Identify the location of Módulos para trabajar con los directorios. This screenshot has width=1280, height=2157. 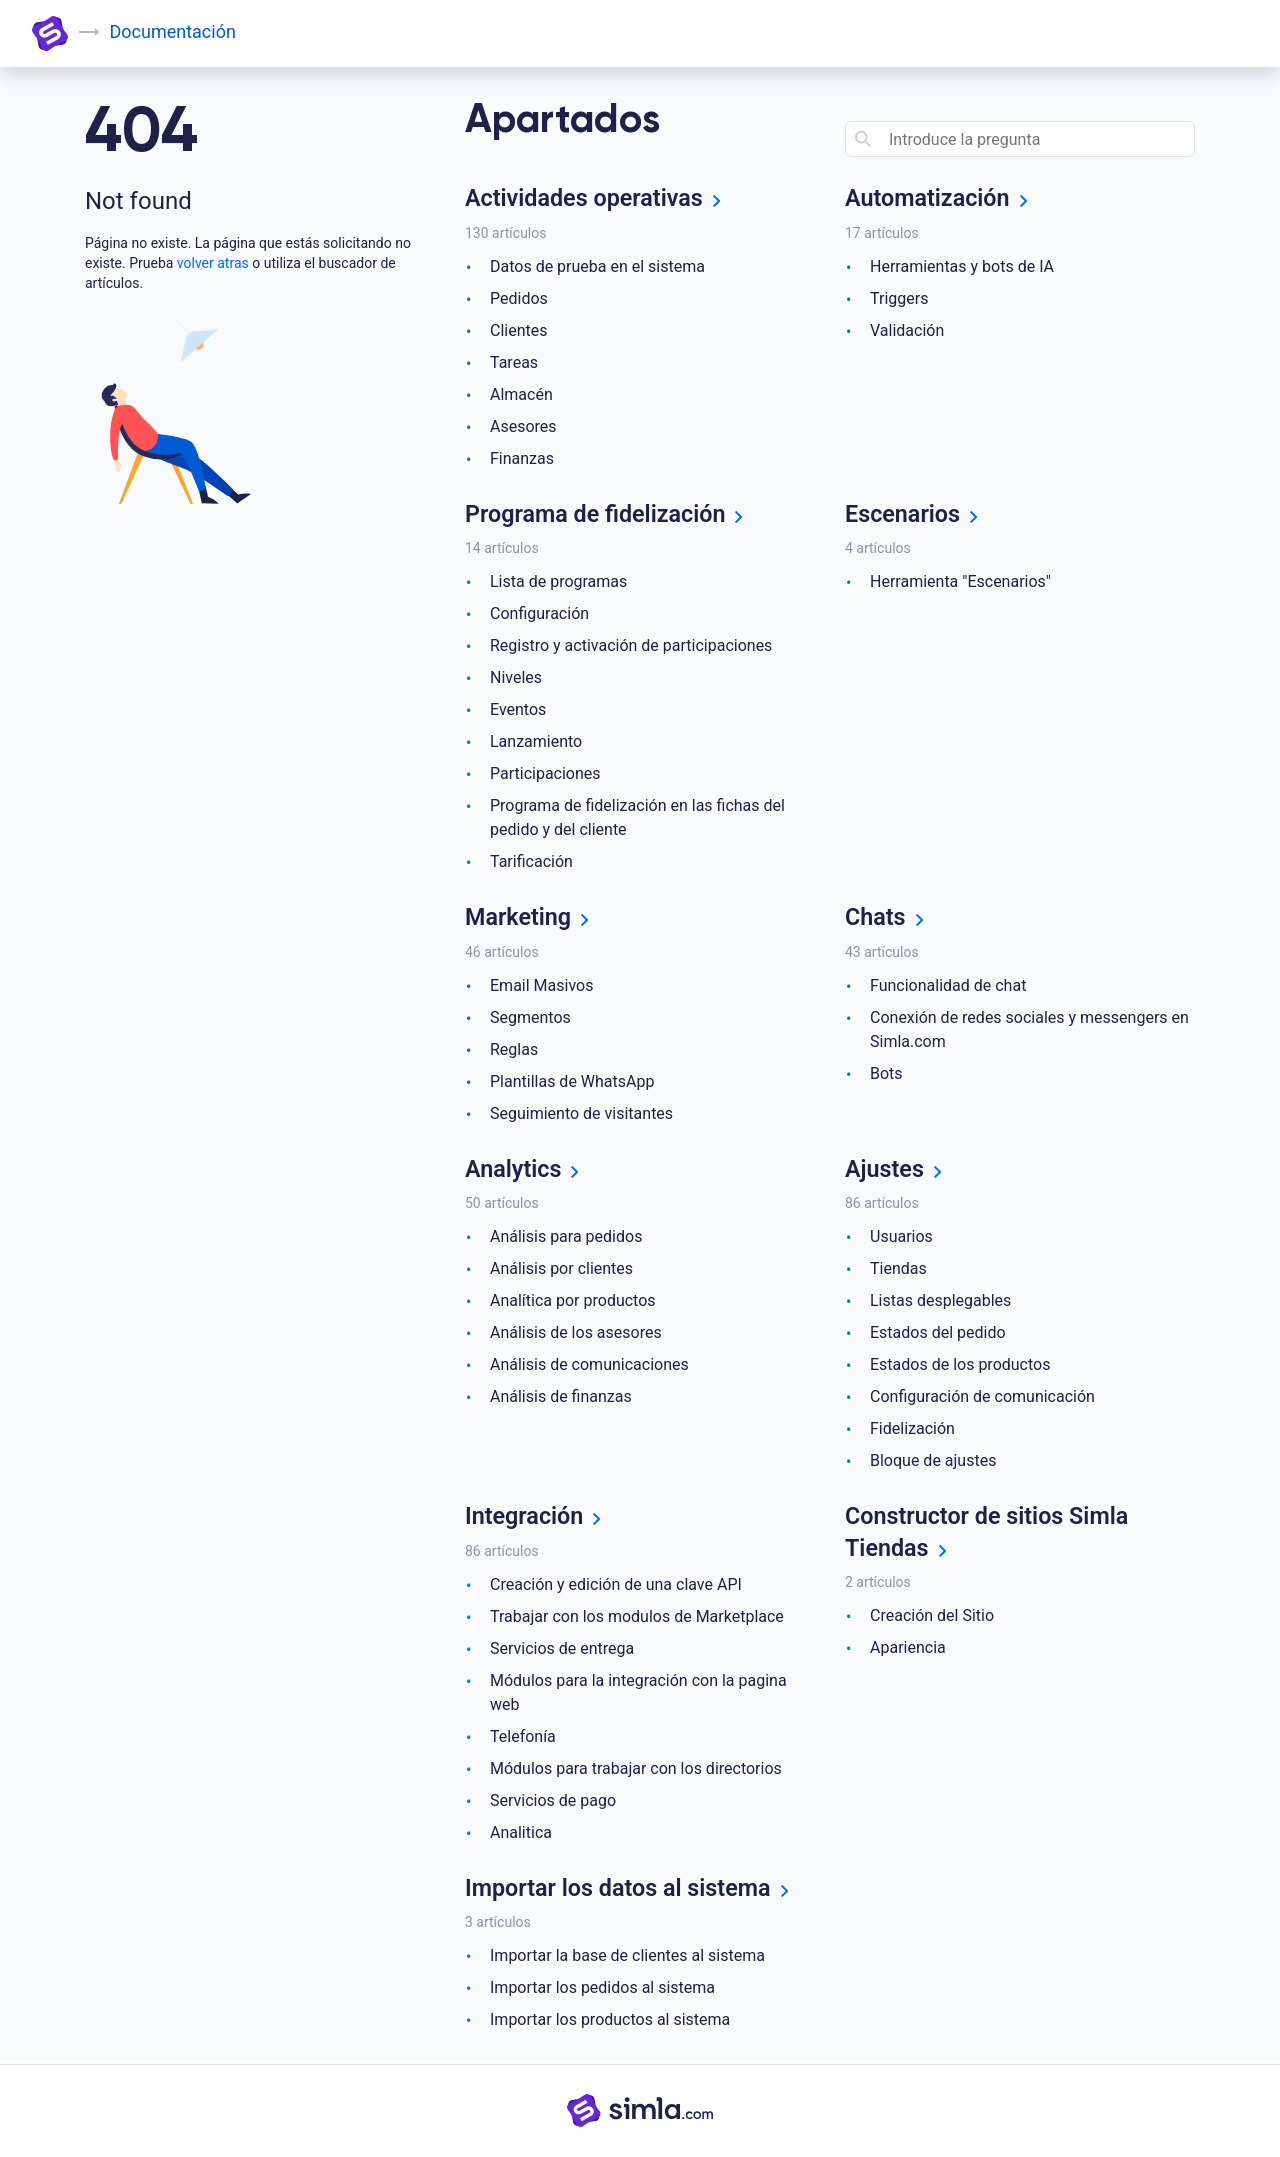
(636, 1770).